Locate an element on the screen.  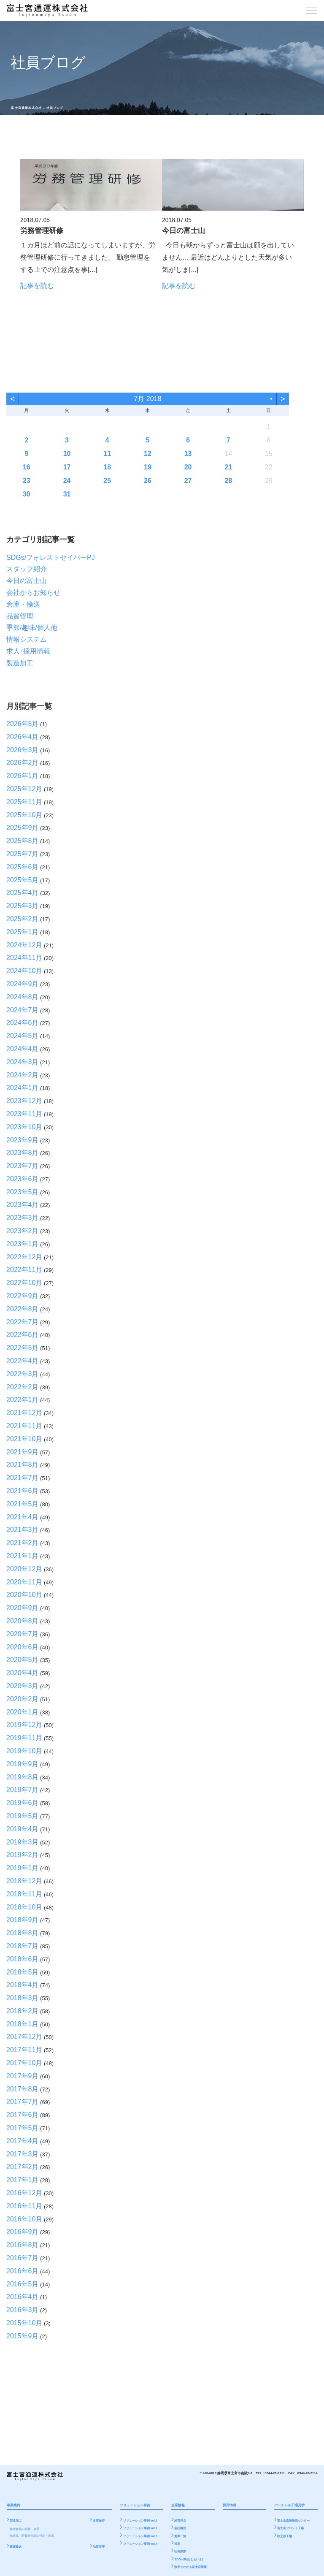
2017年1月 is located at coordinates (22, 2179).